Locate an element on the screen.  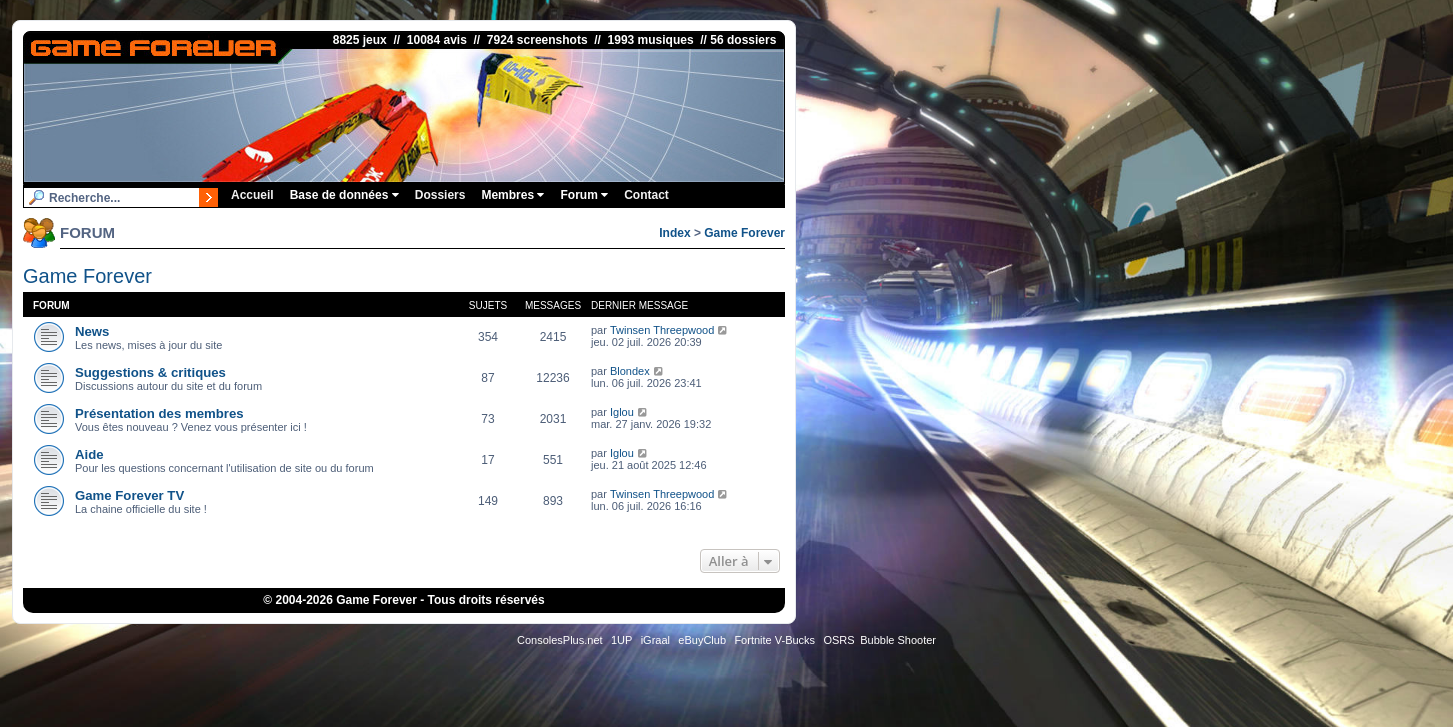
Contact is located at coordinates (646, 195).